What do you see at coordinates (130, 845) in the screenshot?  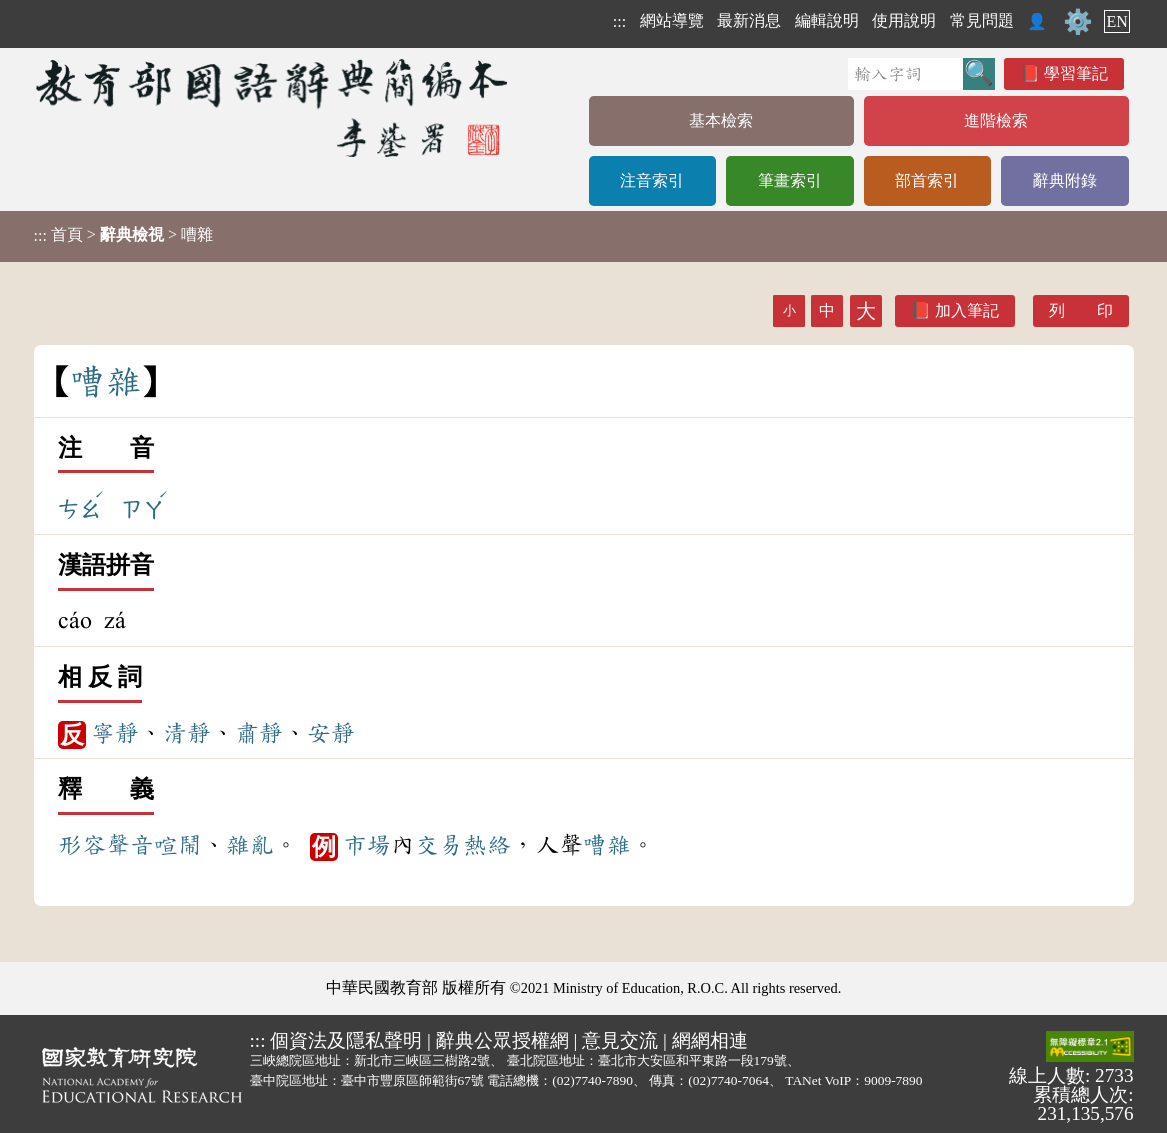 I see `聲音` at bounding box center [130, 845].